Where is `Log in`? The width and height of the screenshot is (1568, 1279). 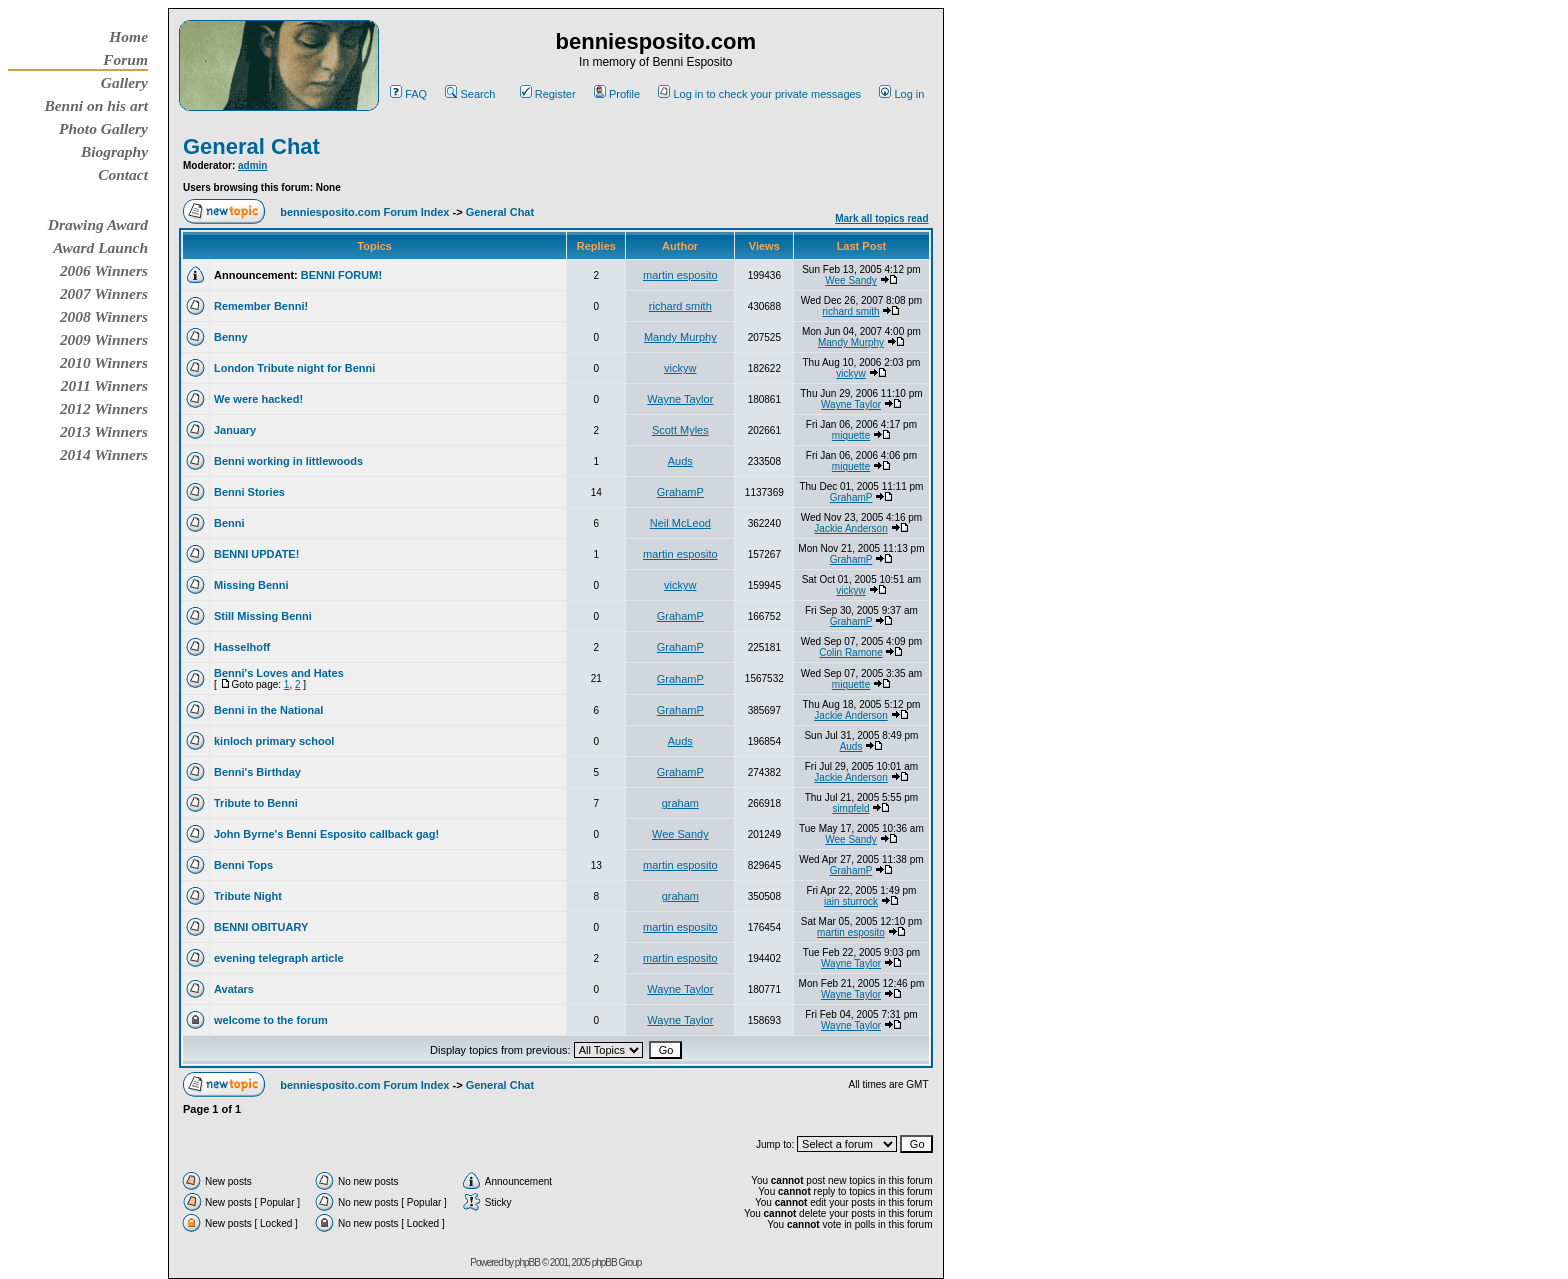
Log in is located at coordinates (901, 94).